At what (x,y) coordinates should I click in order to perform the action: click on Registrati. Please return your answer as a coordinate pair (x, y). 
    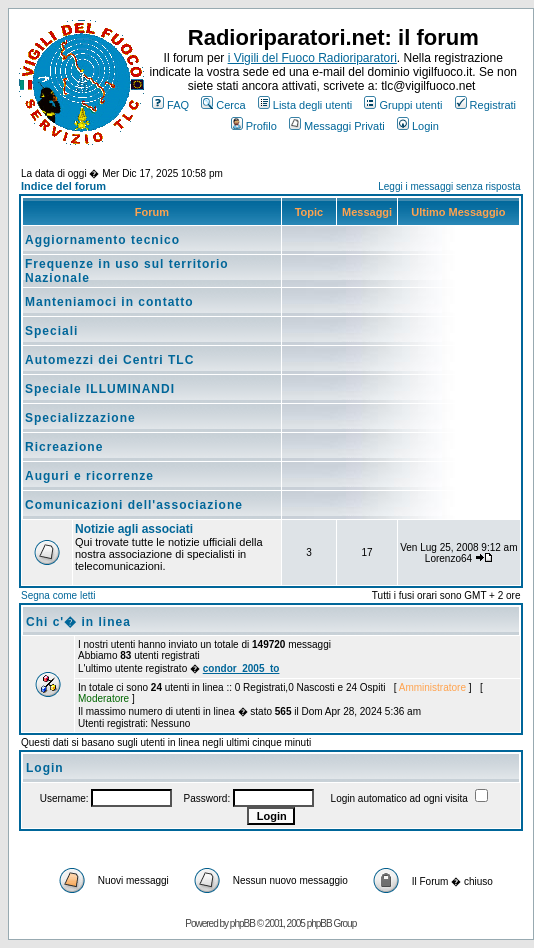
    Looking at the image, I should click on (485, 105).